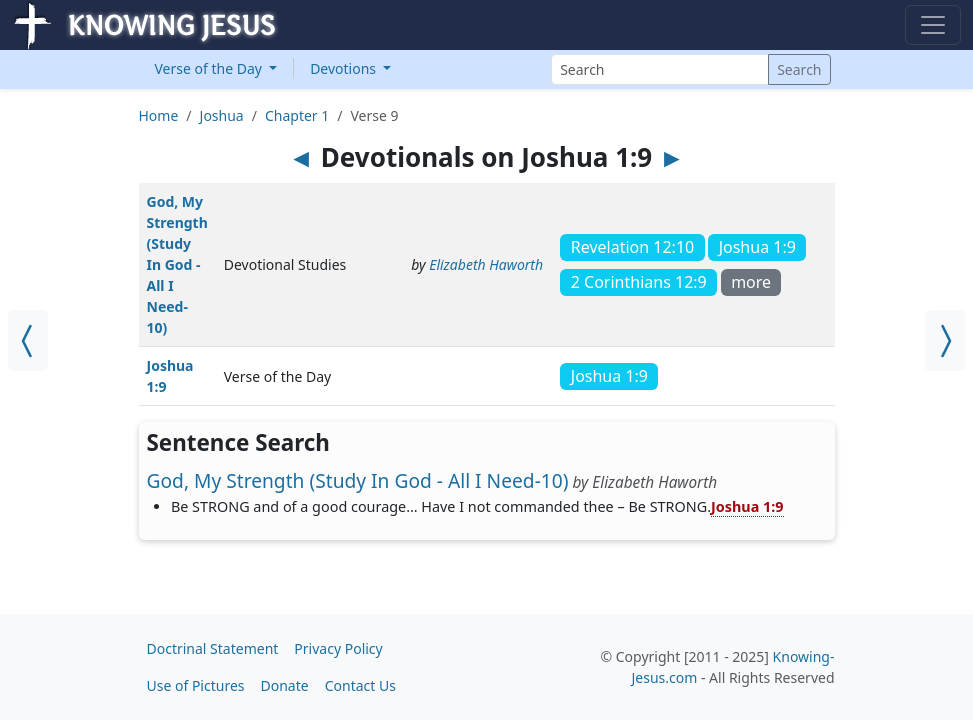  Describe the element at coordinates (297, 115) in the screenshot. I see `Chapter 1` at that location.